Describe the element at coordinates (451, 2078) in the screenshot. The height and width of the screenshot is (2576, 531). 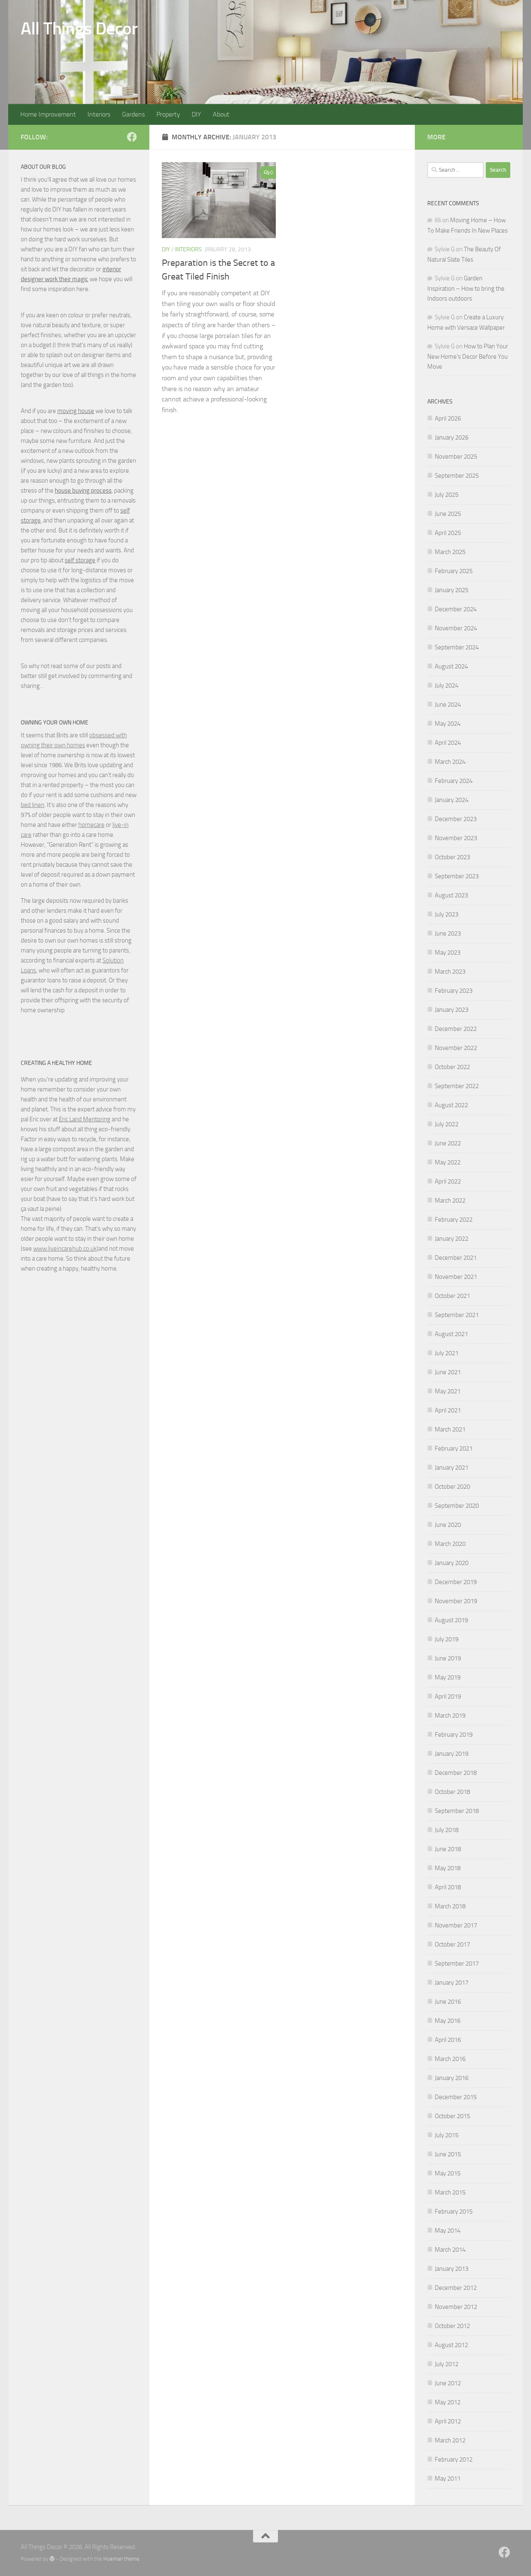
I see `January 2016` at that location.